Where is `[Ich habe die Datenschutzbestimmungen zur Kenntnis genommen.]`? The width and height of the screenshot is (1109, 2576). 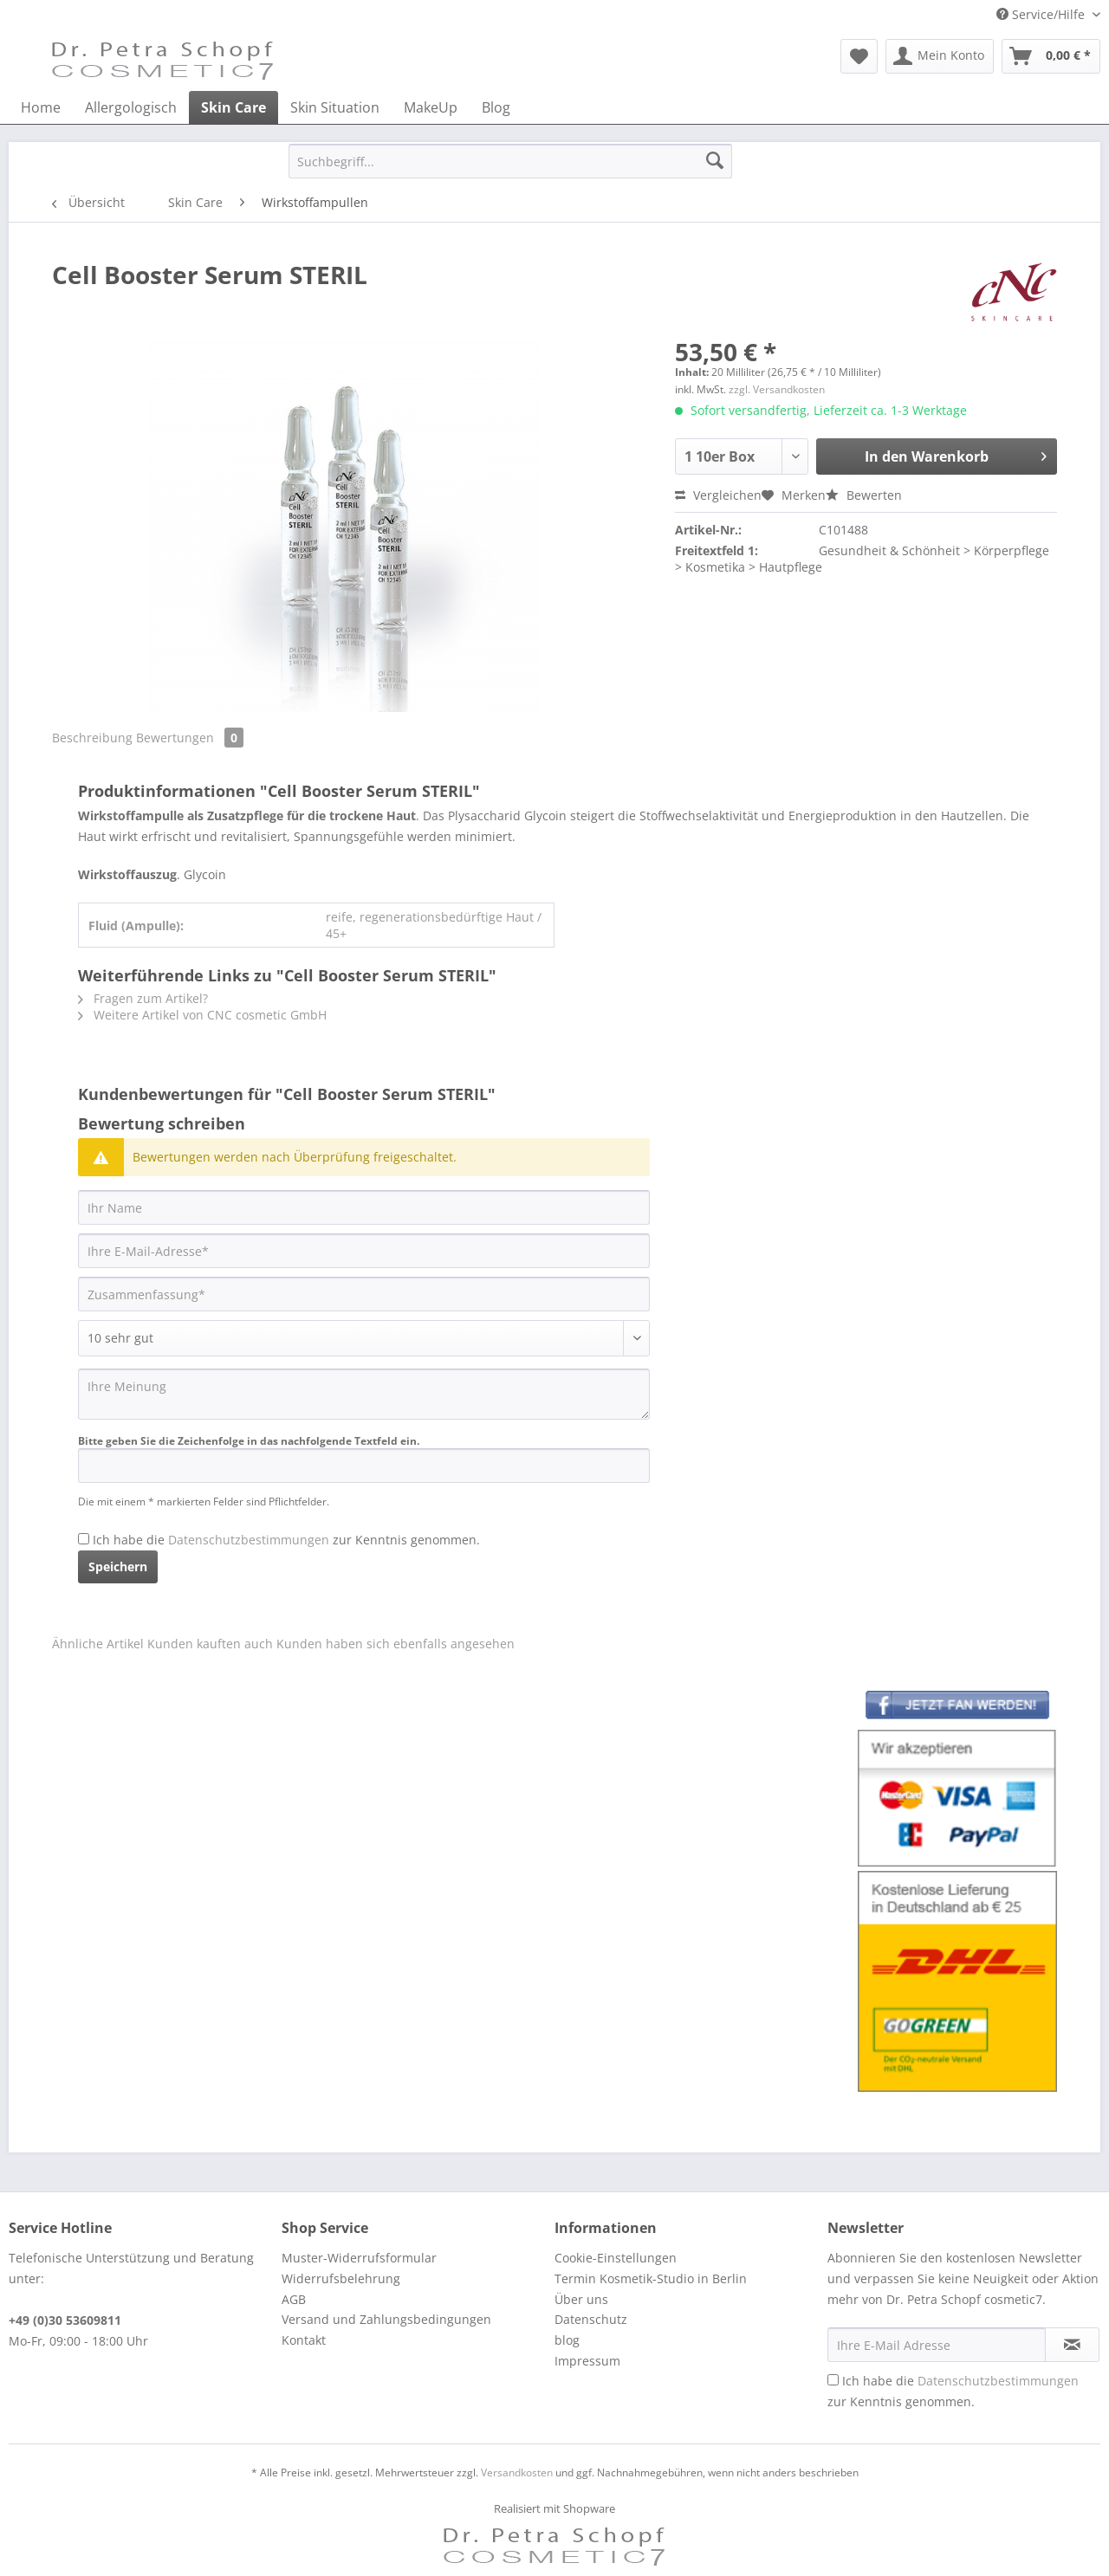
[Ich habe die Datenschutzbestimmungen zur Kenntnis genommen.] is located at coordinates (83, 1538).